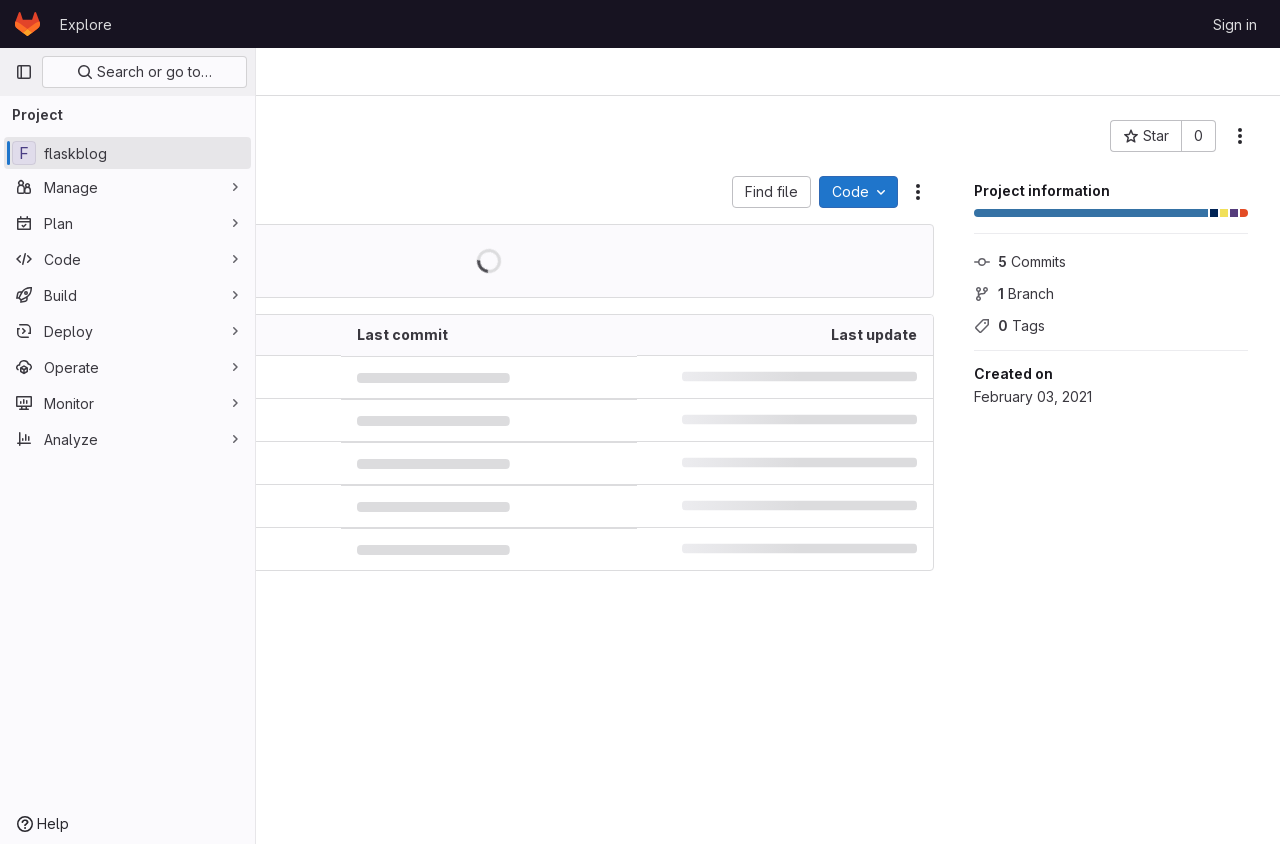 The width and height of the screenshot is (1280, 844). I want to click on [flaskblog], so click(127, 153).